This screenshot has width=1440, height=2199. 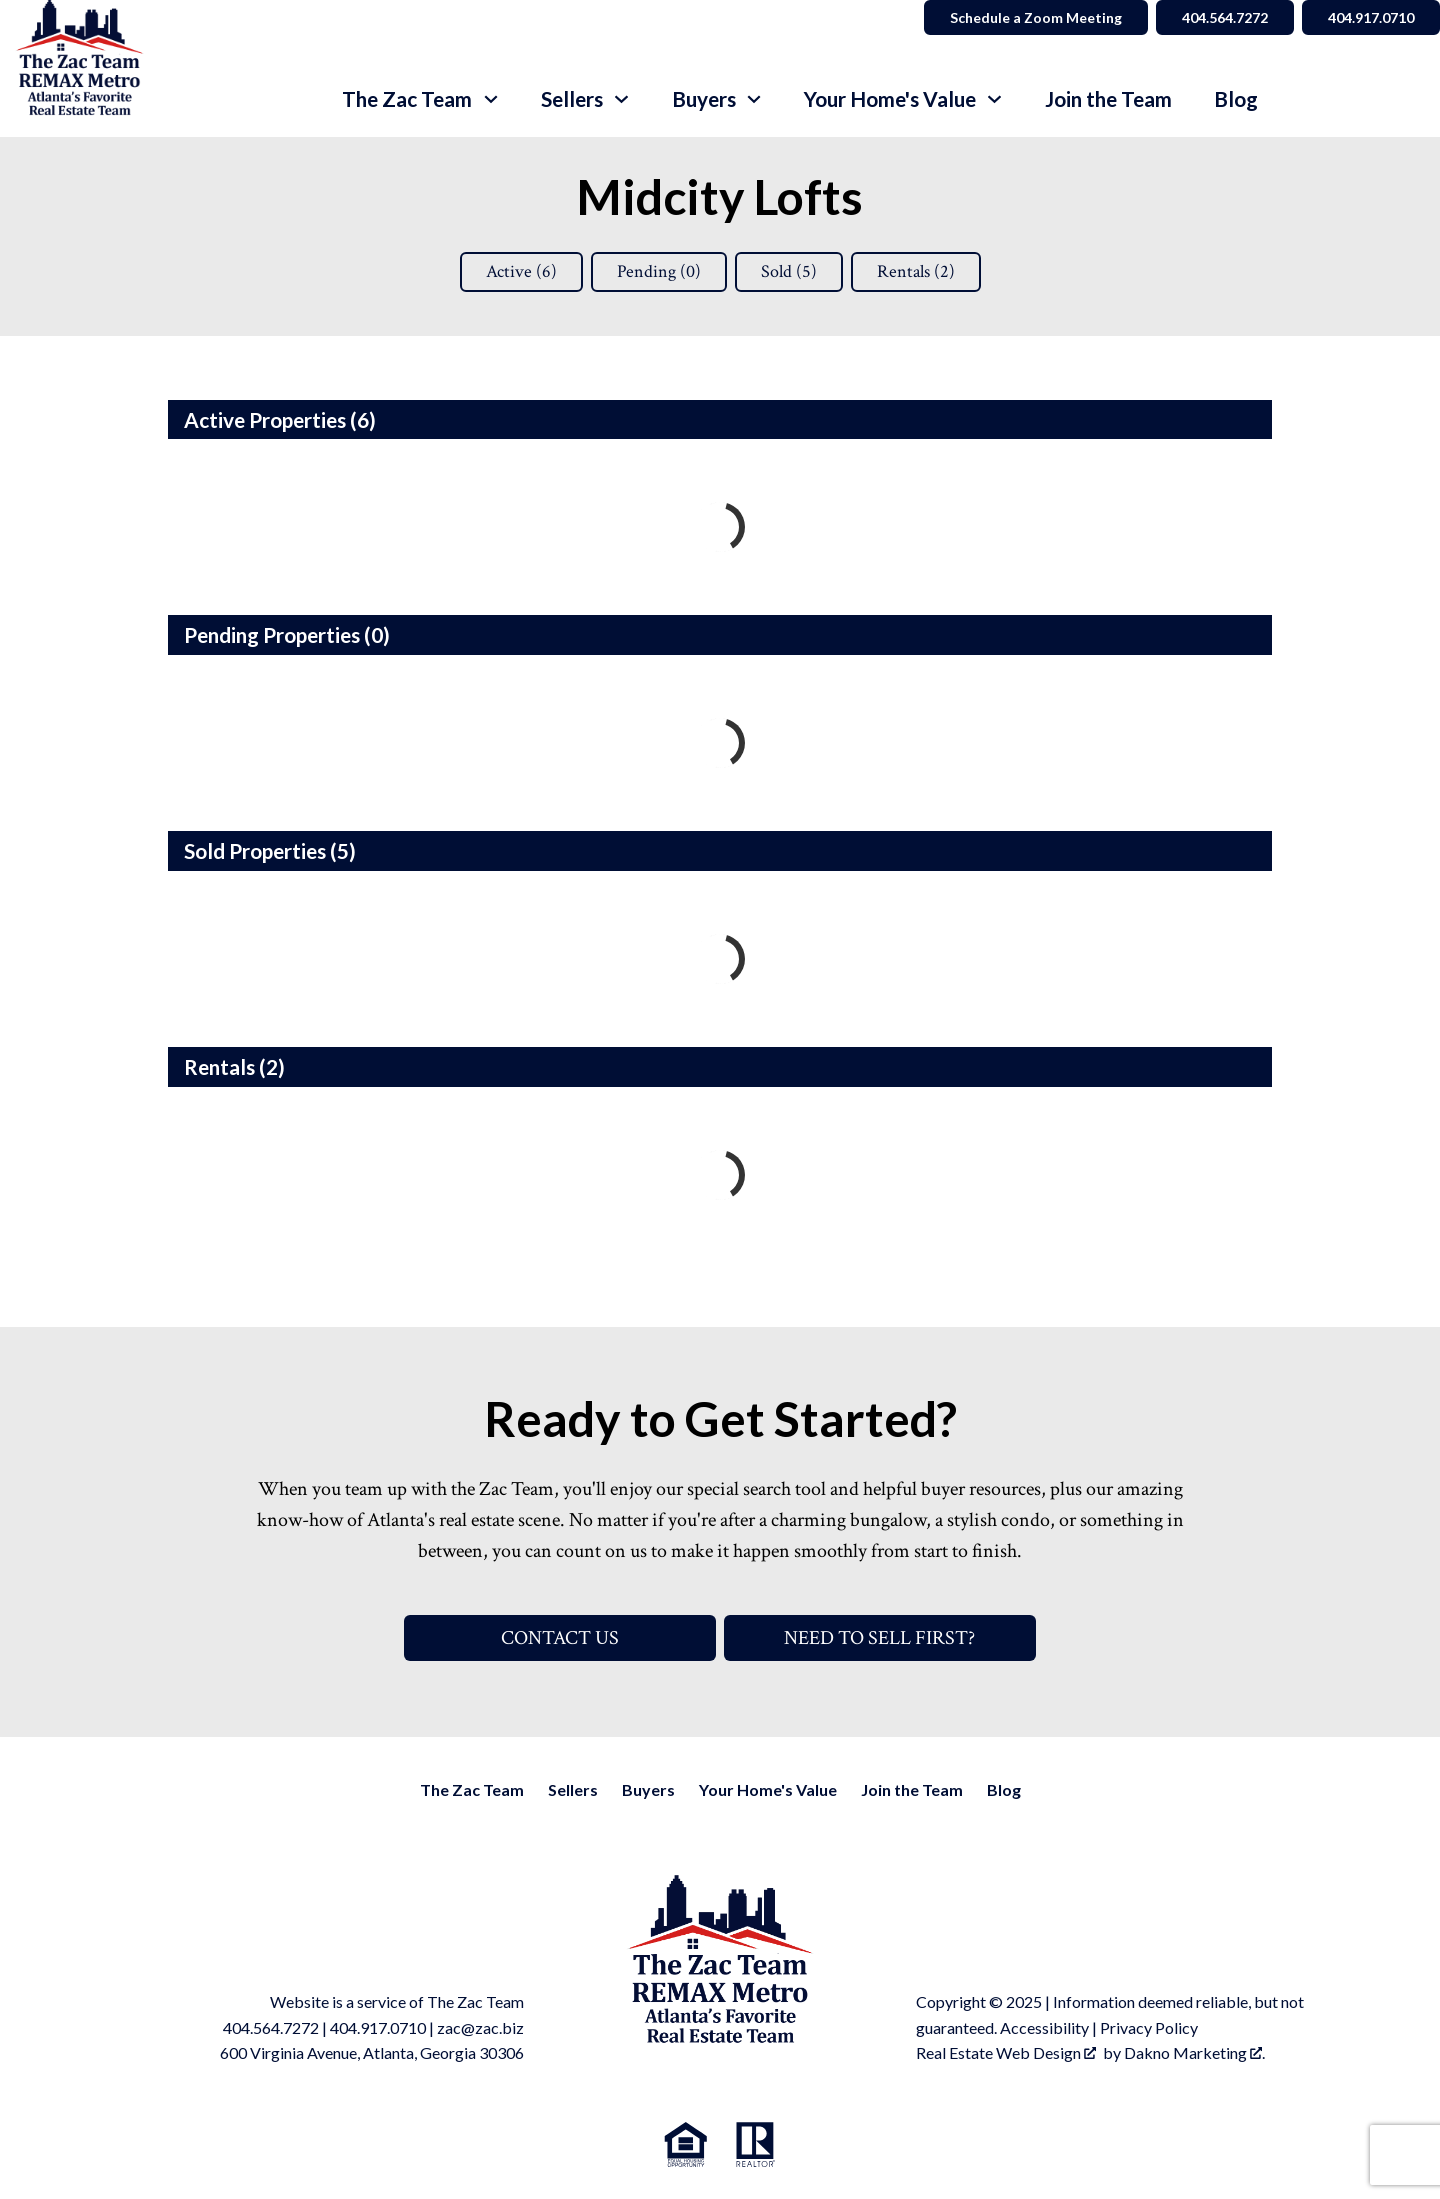 What do you see at coordinates (472, 1789) in the screenshot?
I see `The Zac Team` at bounding box center [472, 1789].